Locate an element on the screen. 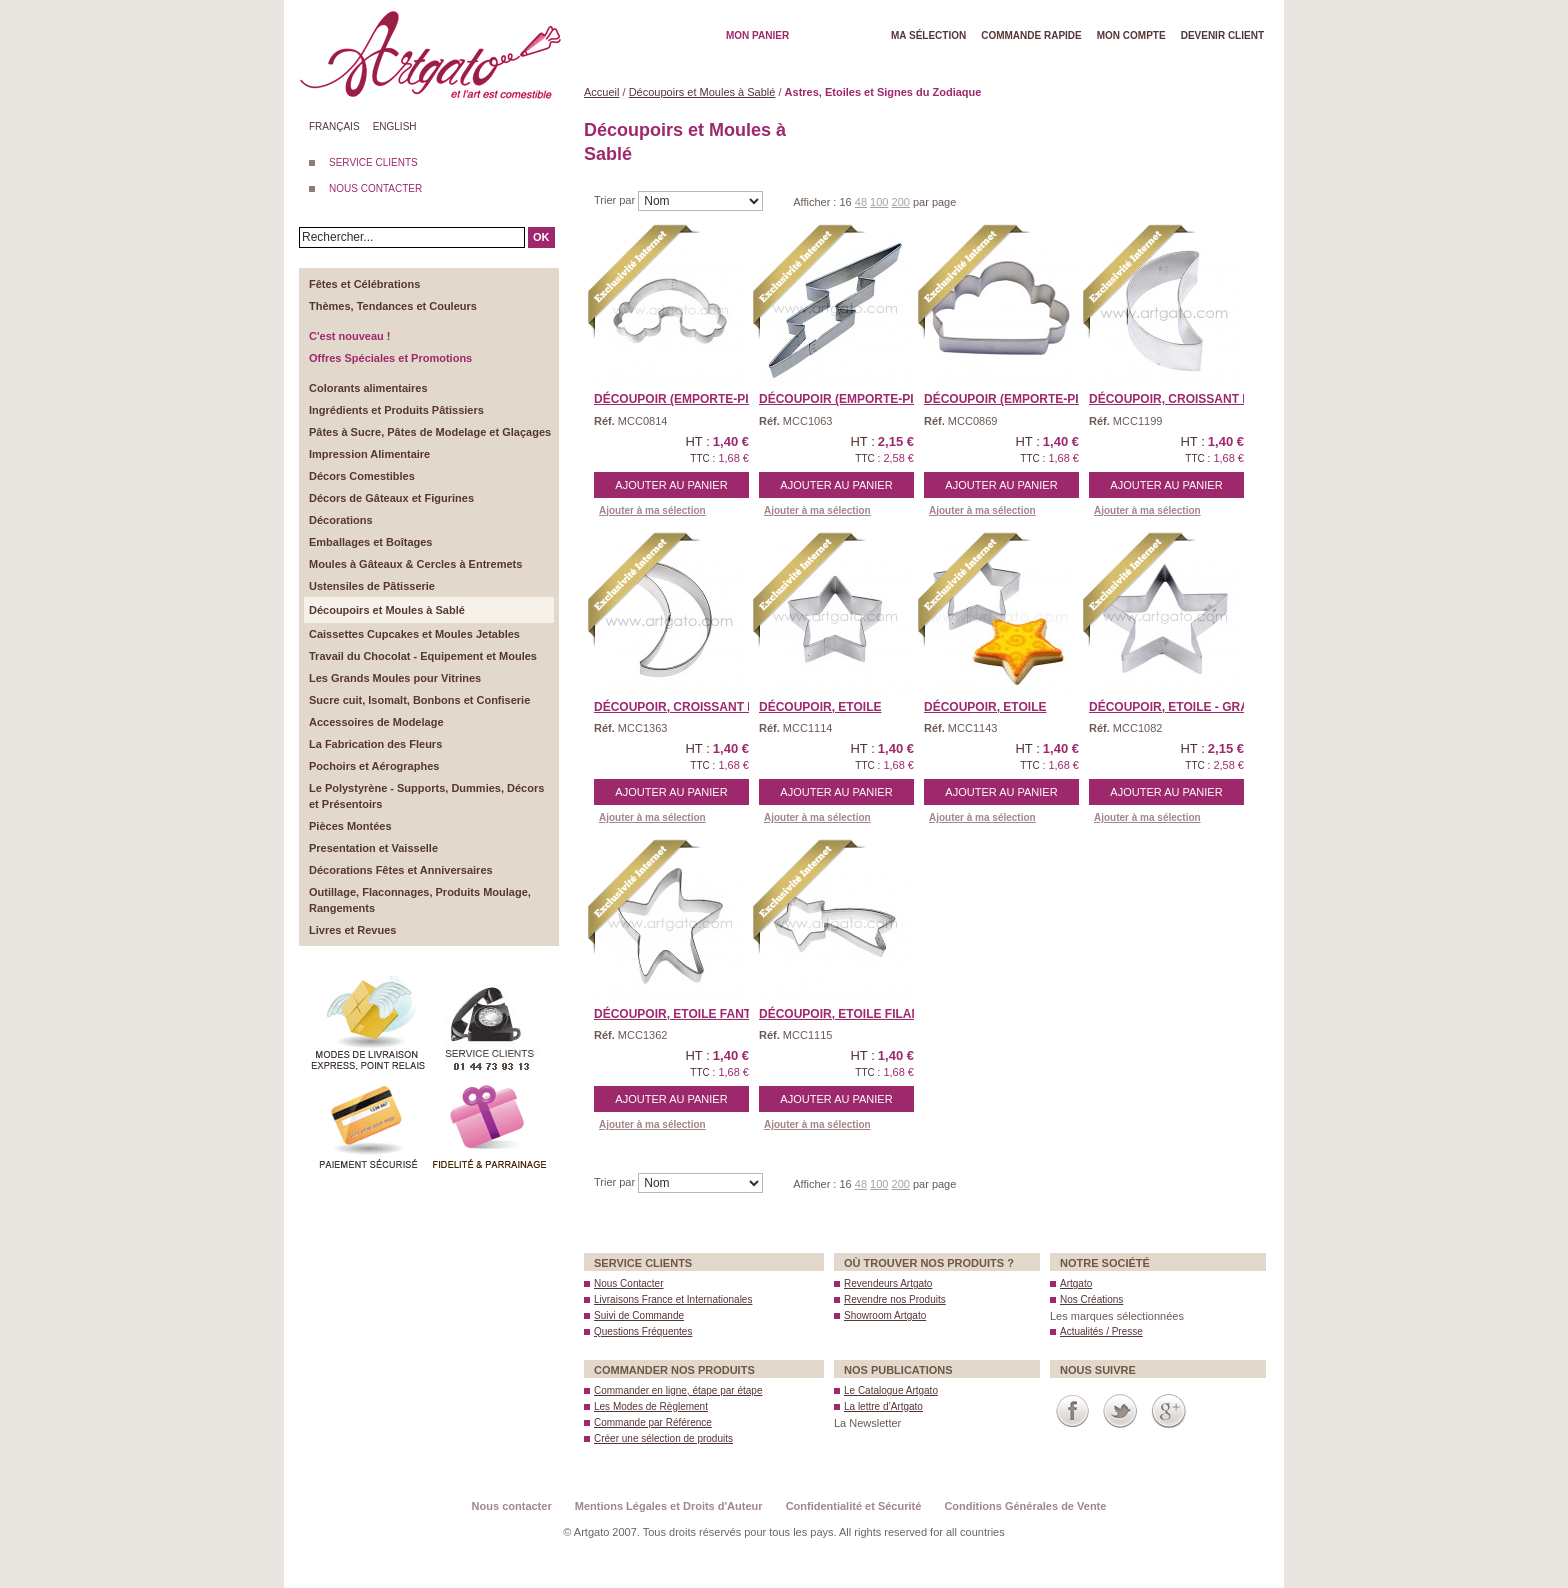  Nos Créations is located at coordinates (1091, 1299).